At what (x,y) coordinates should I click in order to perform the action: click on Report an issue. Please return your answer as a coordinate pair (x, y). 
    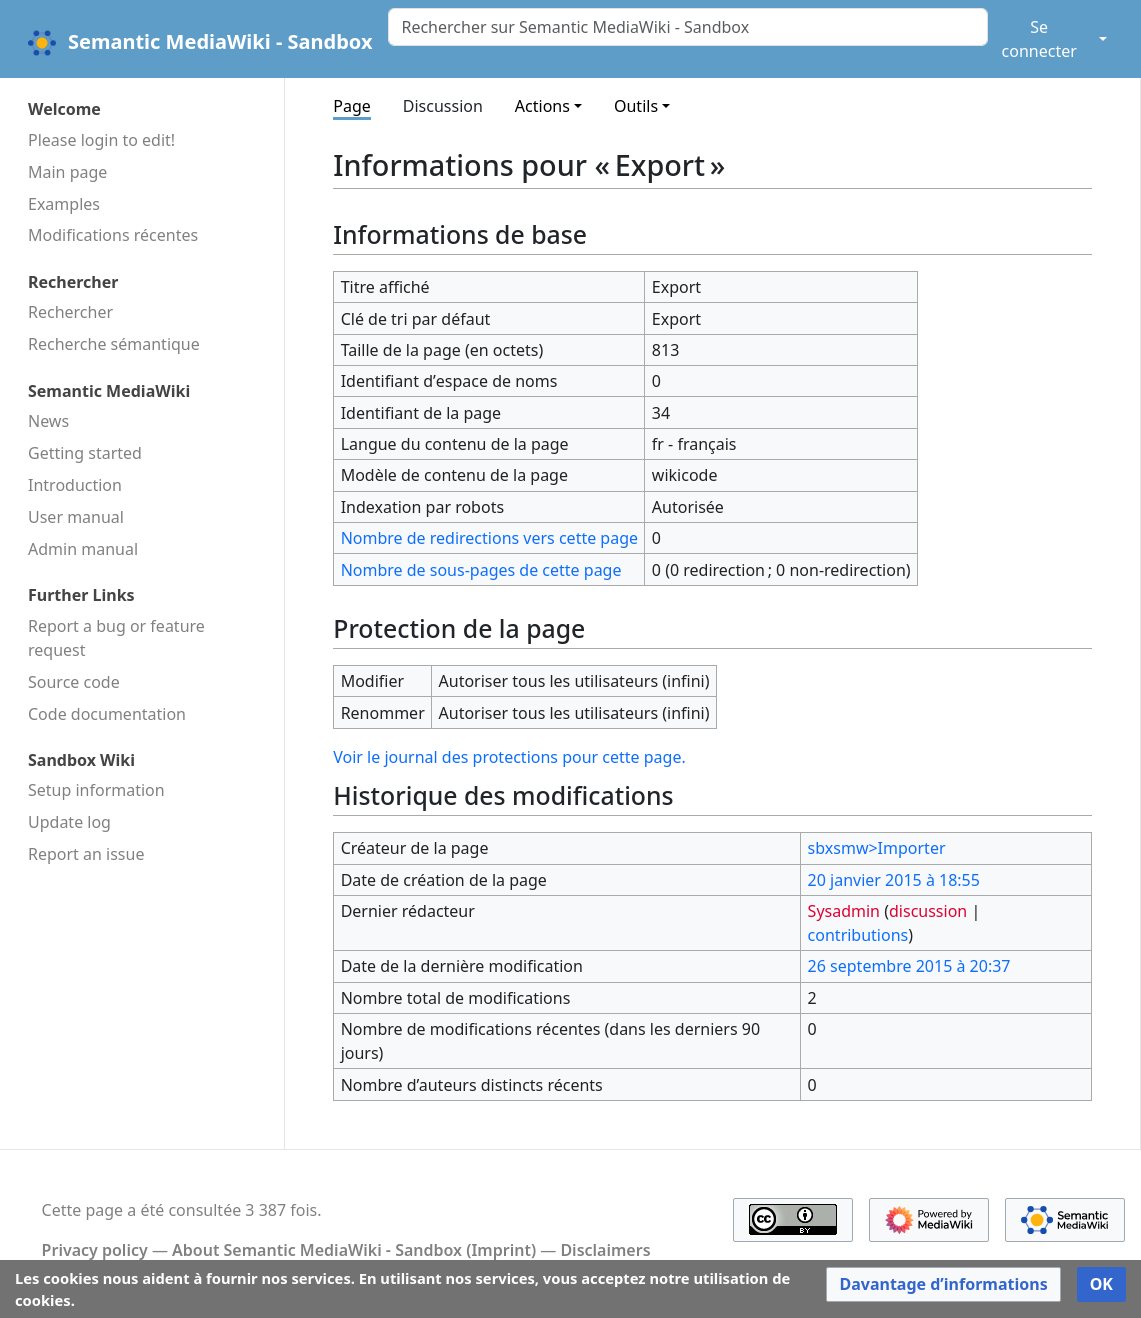
    Looking at the image, I should click on (86, 854).